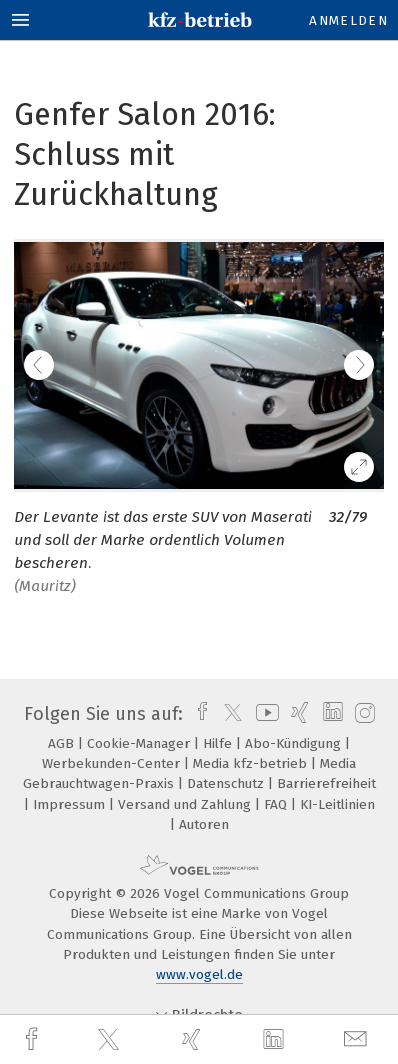  What do you see at coordinates (186, 804) in the screenshot?
I see `Versand und Zahlung` at bounding box center [186, 804].